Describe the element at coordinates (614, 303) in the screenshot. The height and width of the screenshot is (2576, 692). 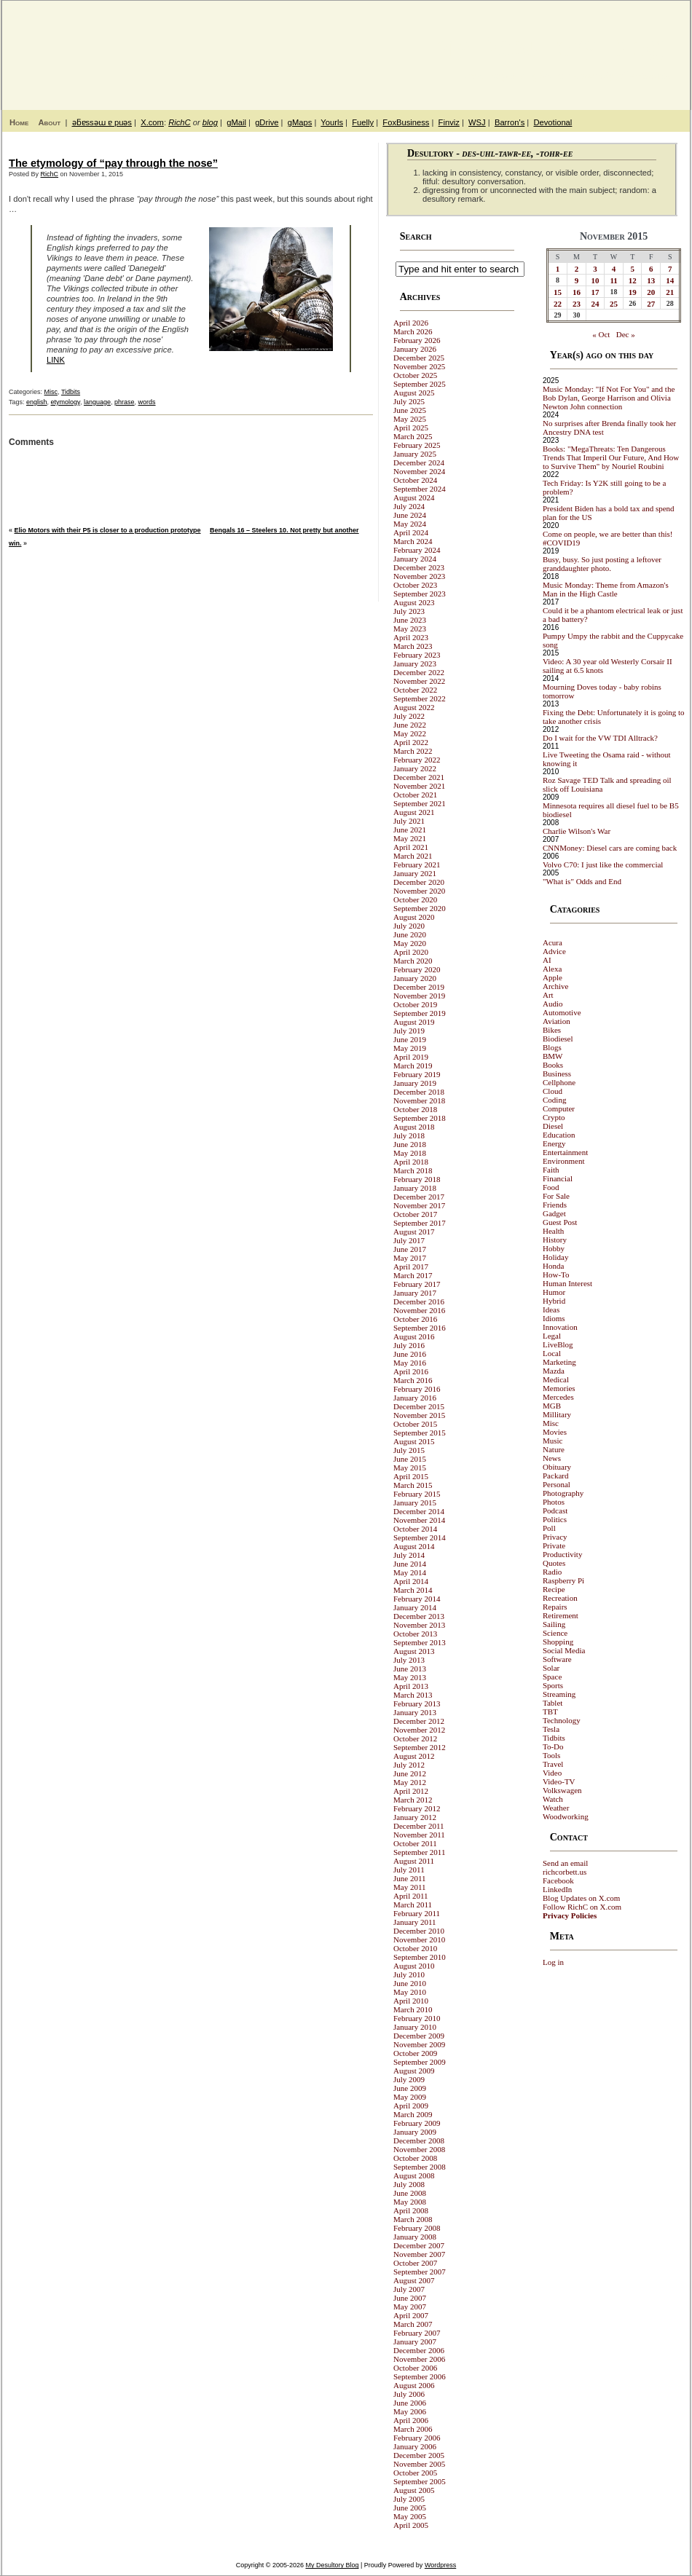
I see `25 [Posts published on November 25, 2015]` at that location.